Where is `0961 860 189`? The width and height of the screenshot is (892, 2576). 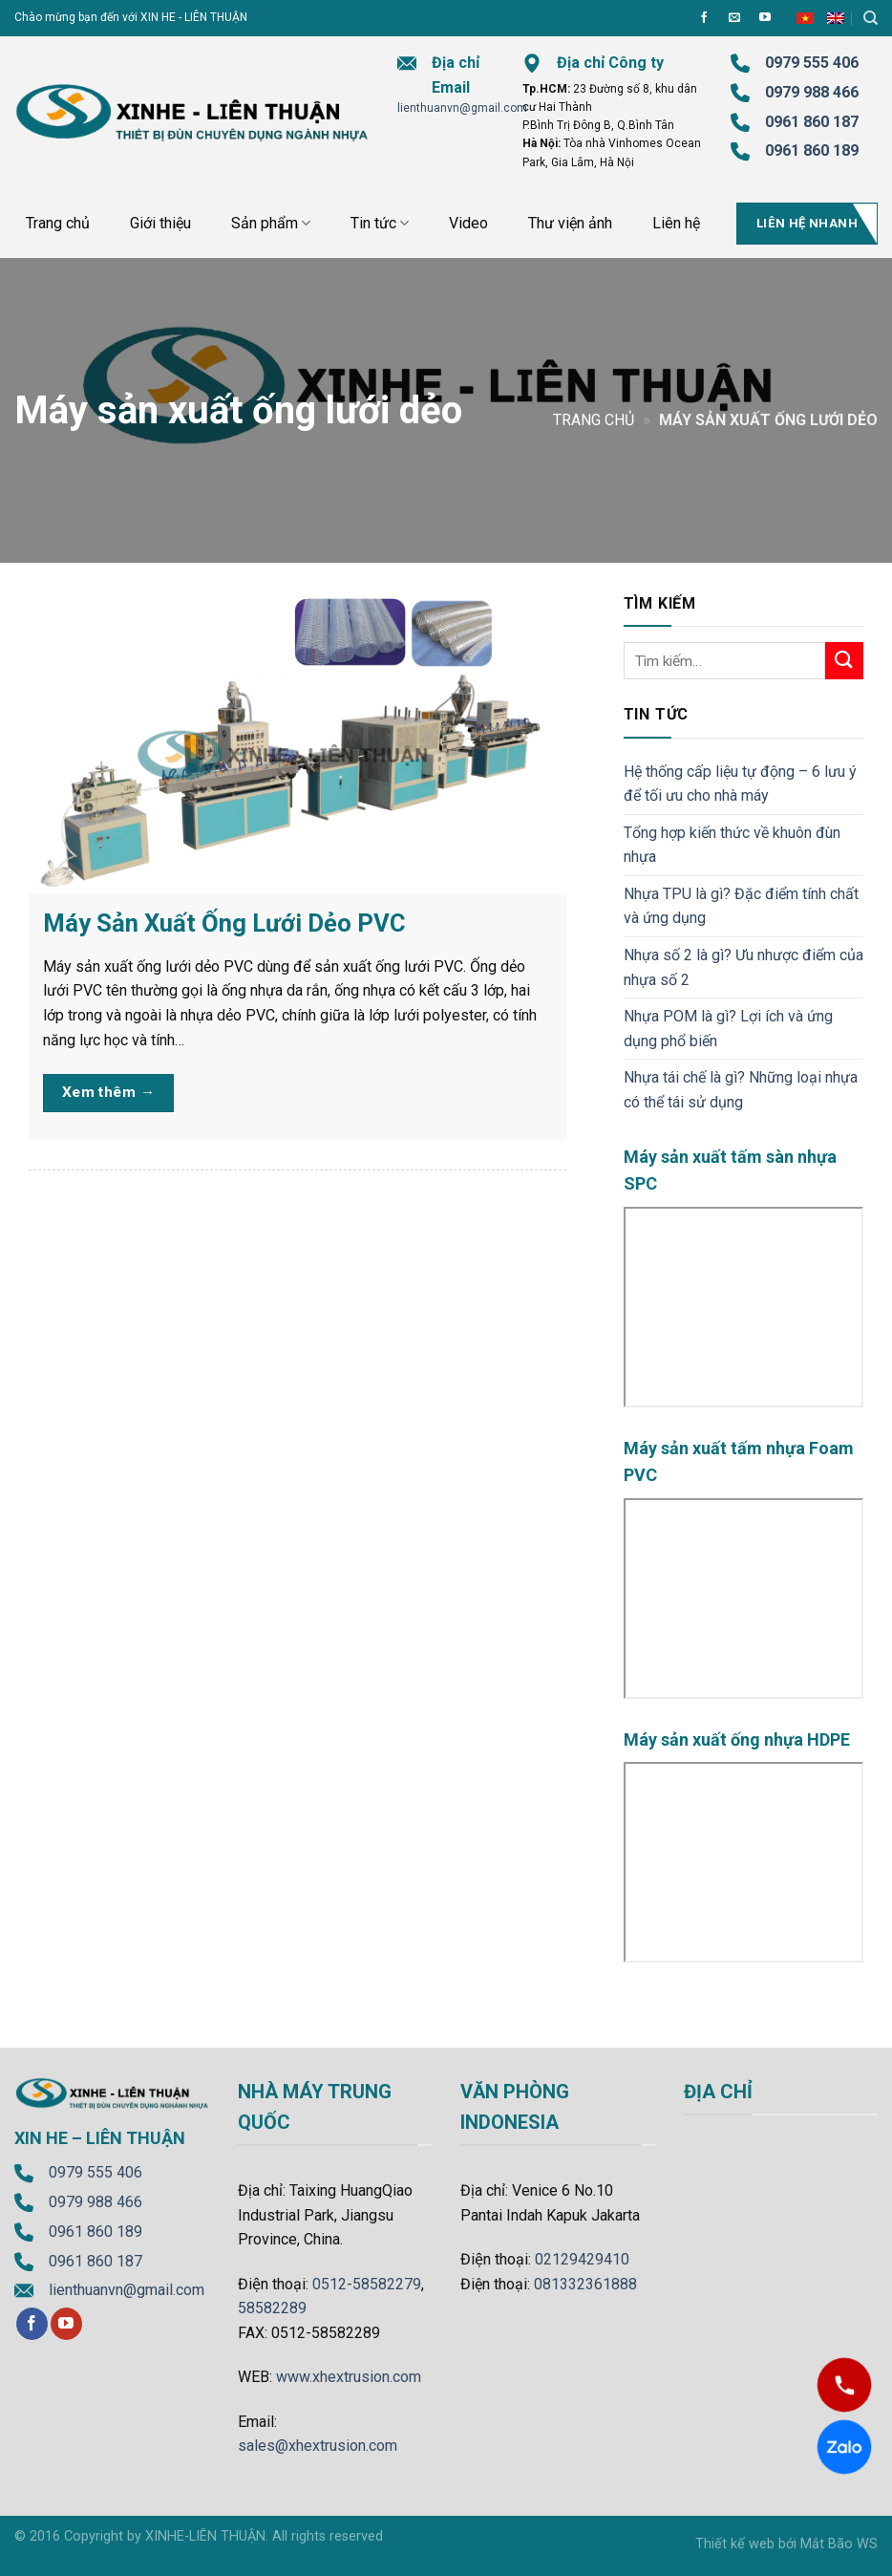 0961 860 189 is located at coordinates (95, 2231).